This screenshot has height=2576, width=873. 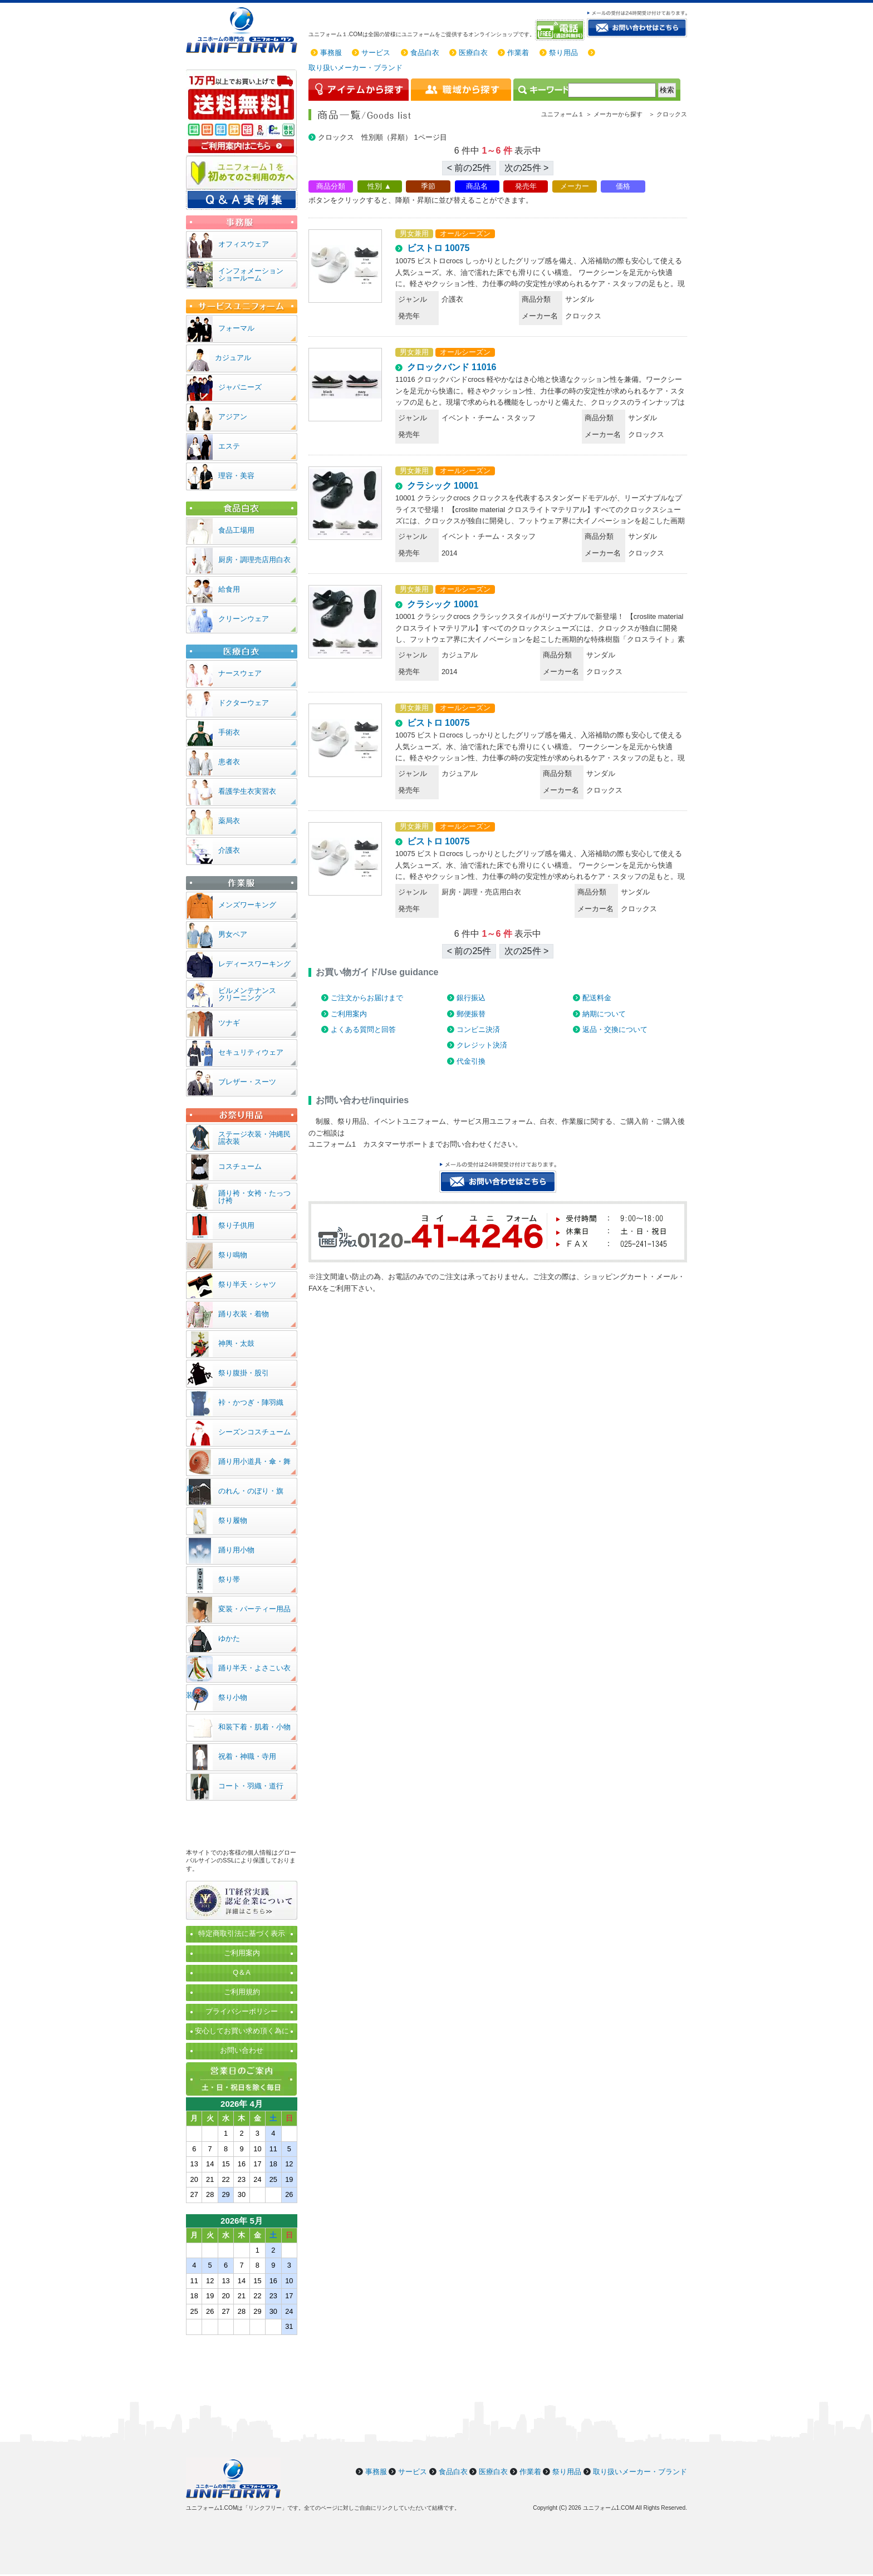 What do you see at coordinates (229, 762) in the screenshot?
I see `患者衣` at bounding box center [229, 762].